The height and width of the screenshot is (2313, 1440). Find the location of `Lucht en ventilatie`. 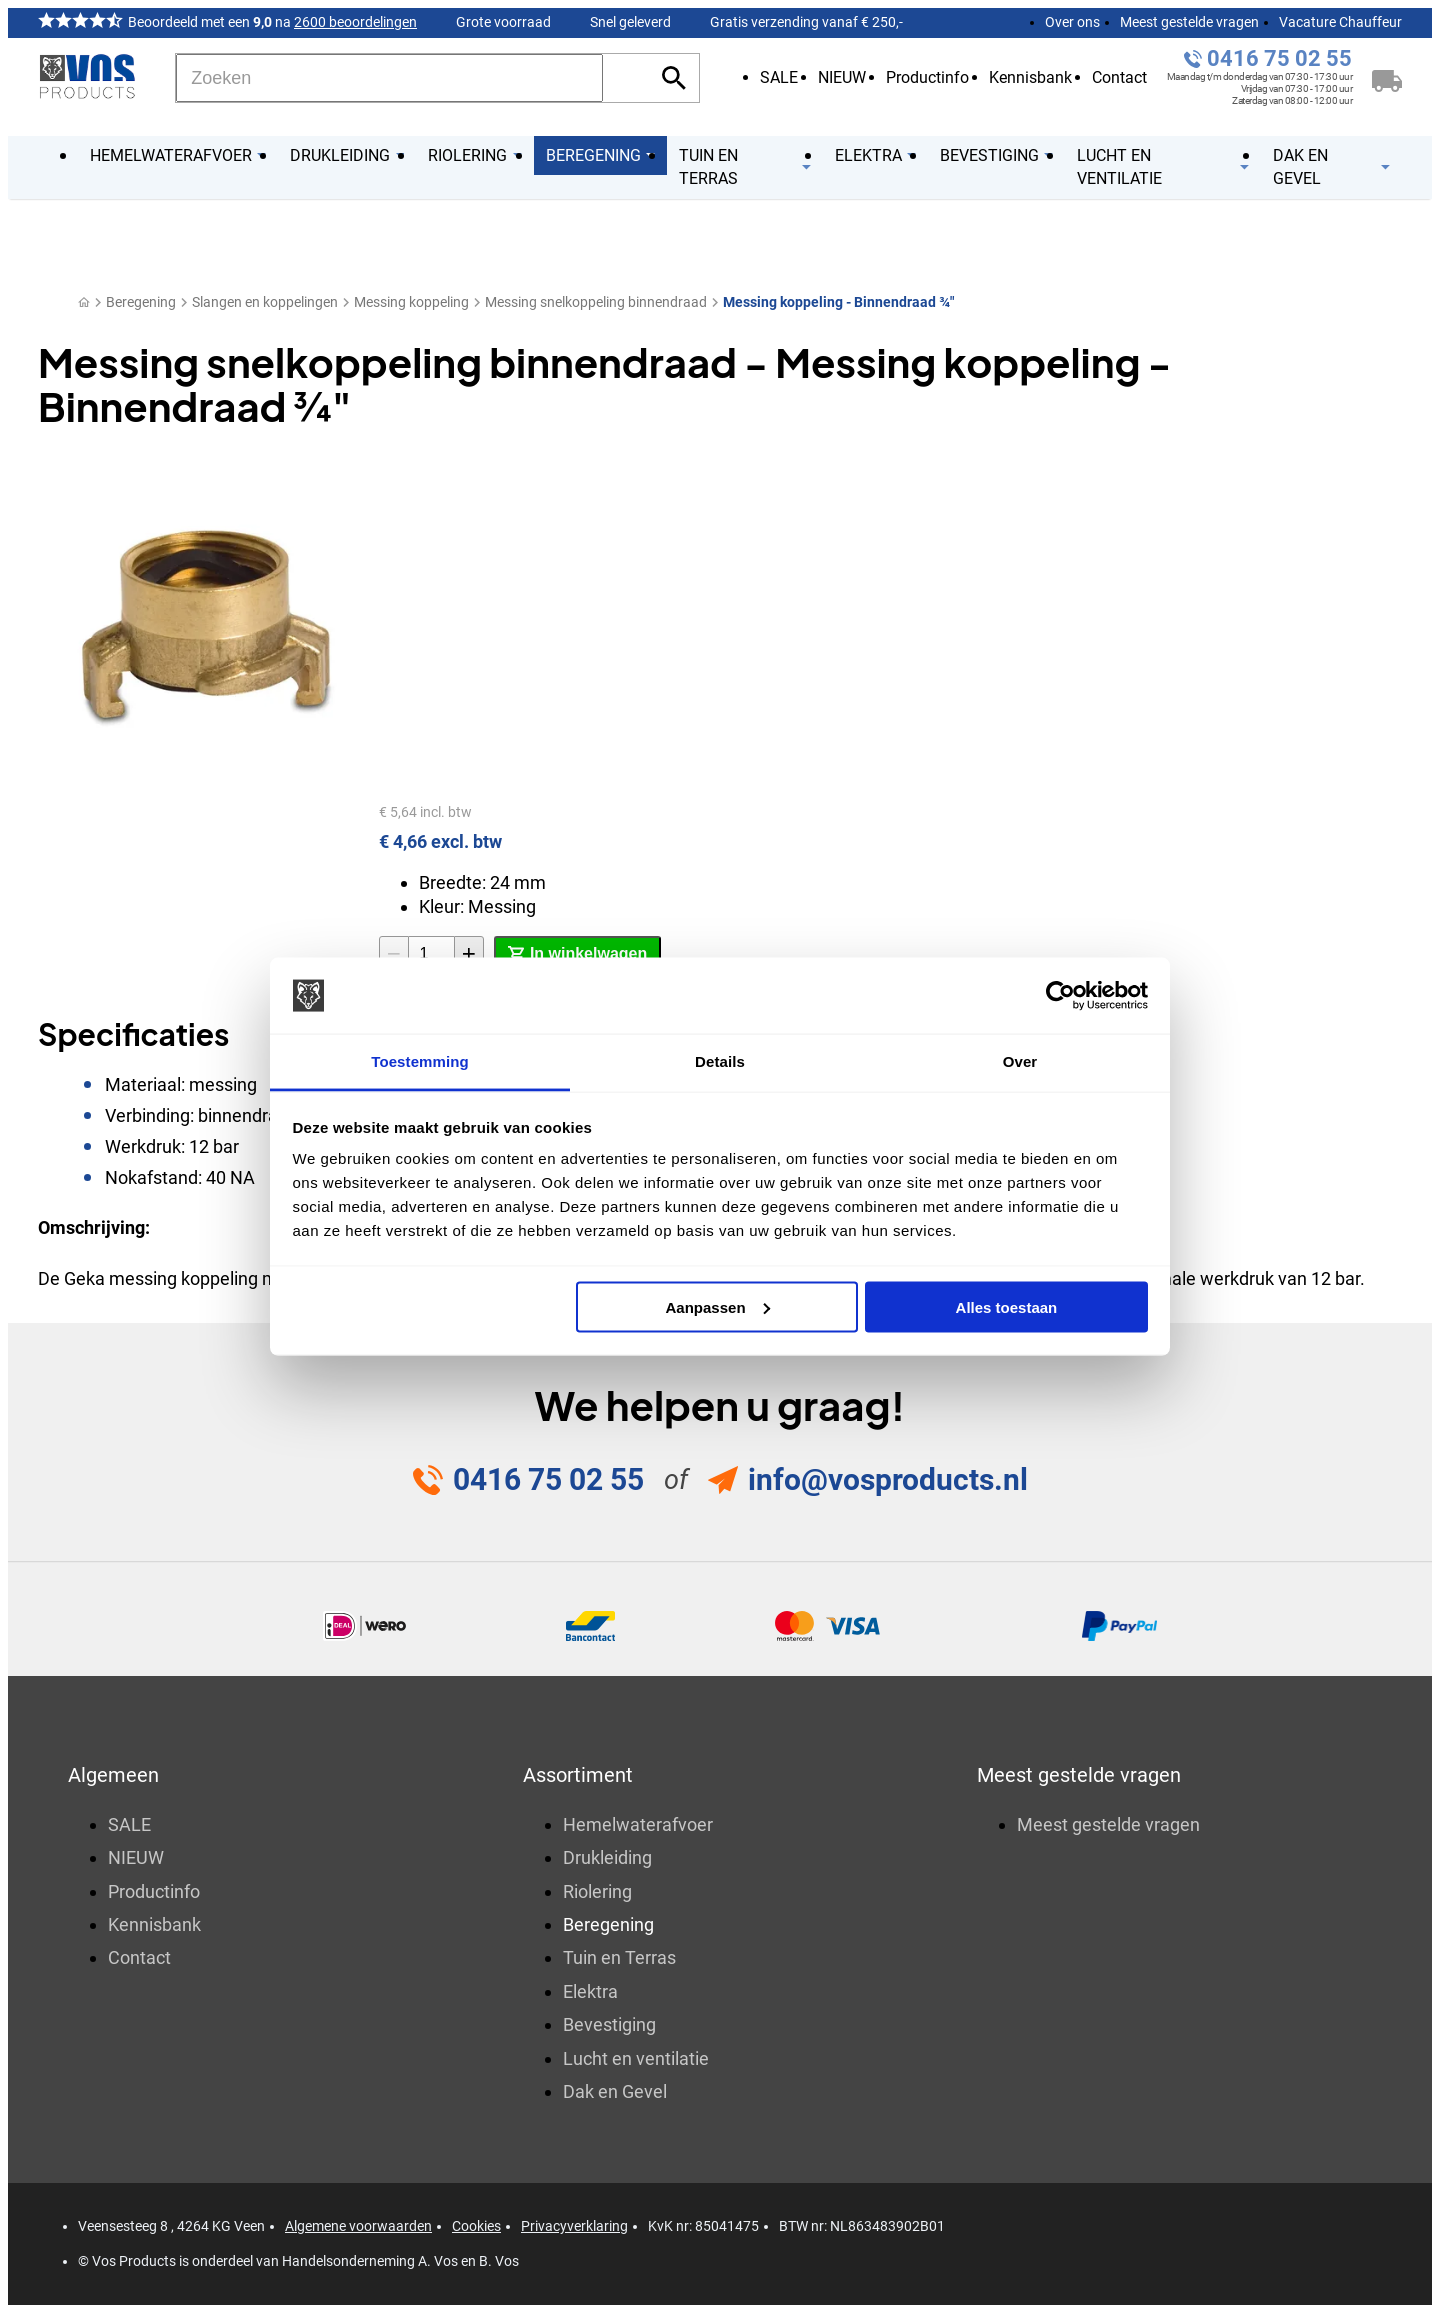

Lucht en ventilatie is located at coordinates (636, 2058).